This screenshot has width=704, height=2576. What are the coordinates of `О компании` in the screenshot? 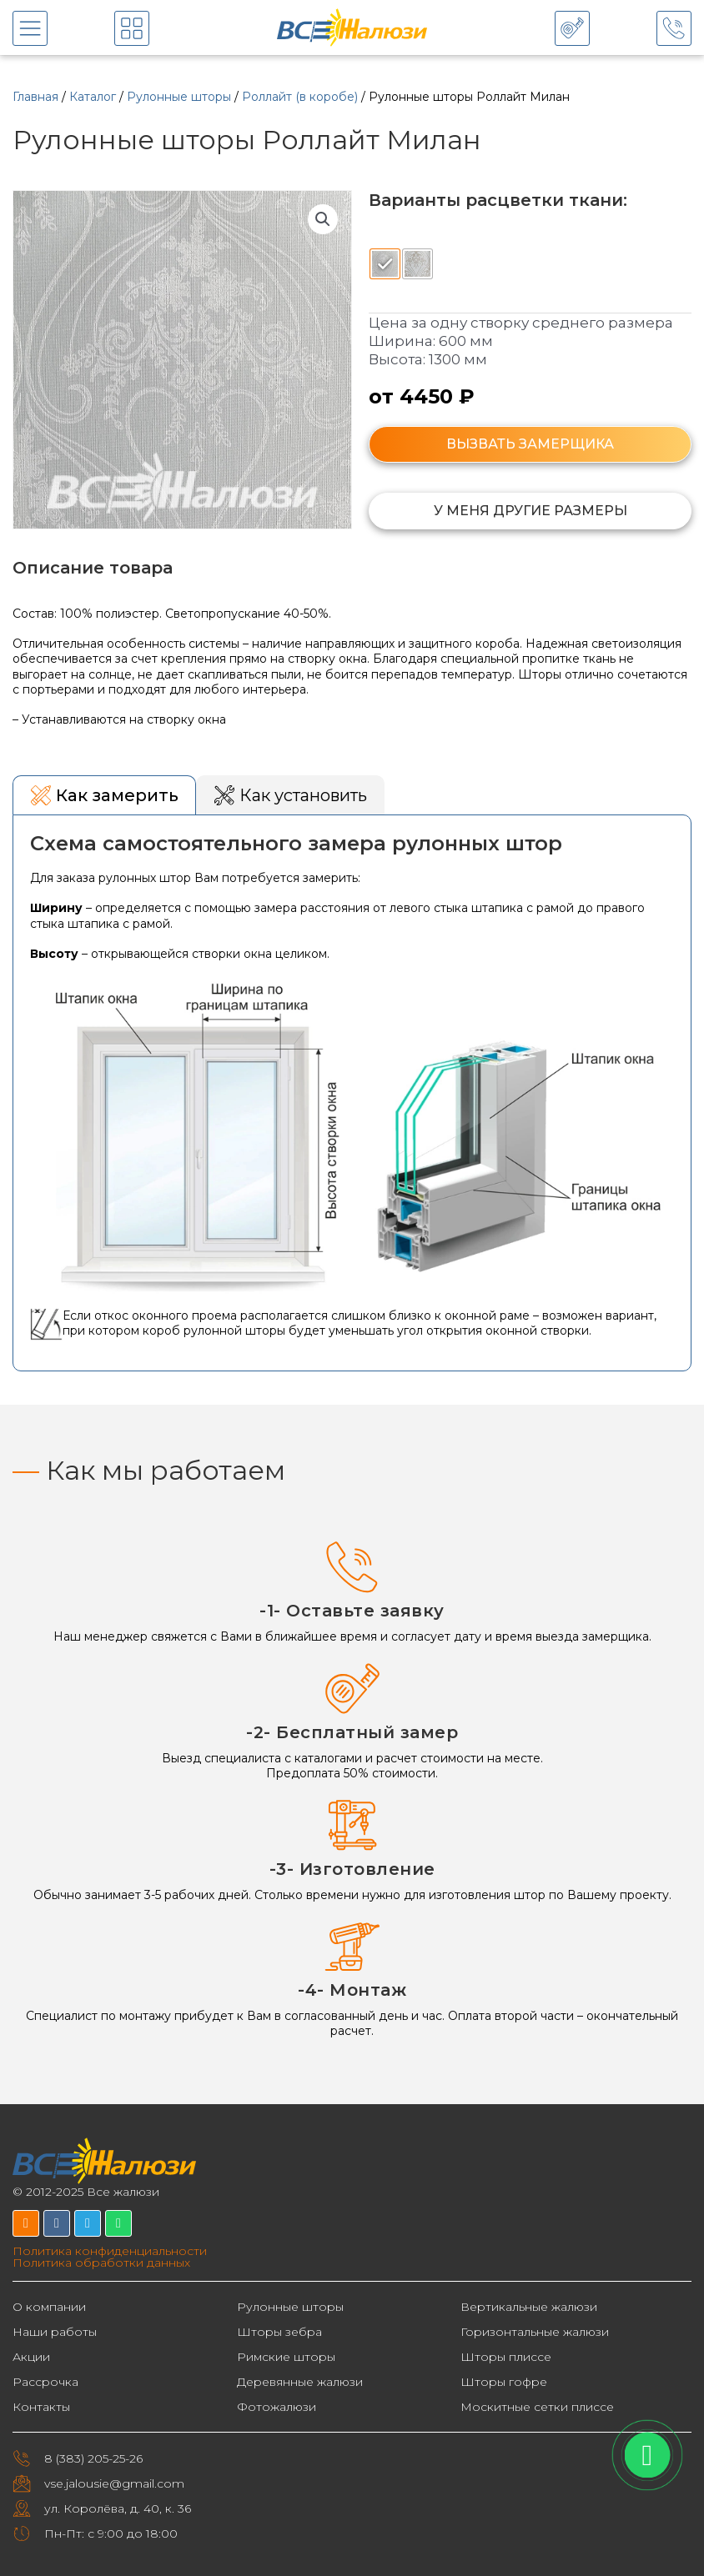 It's located at (49, 2306).